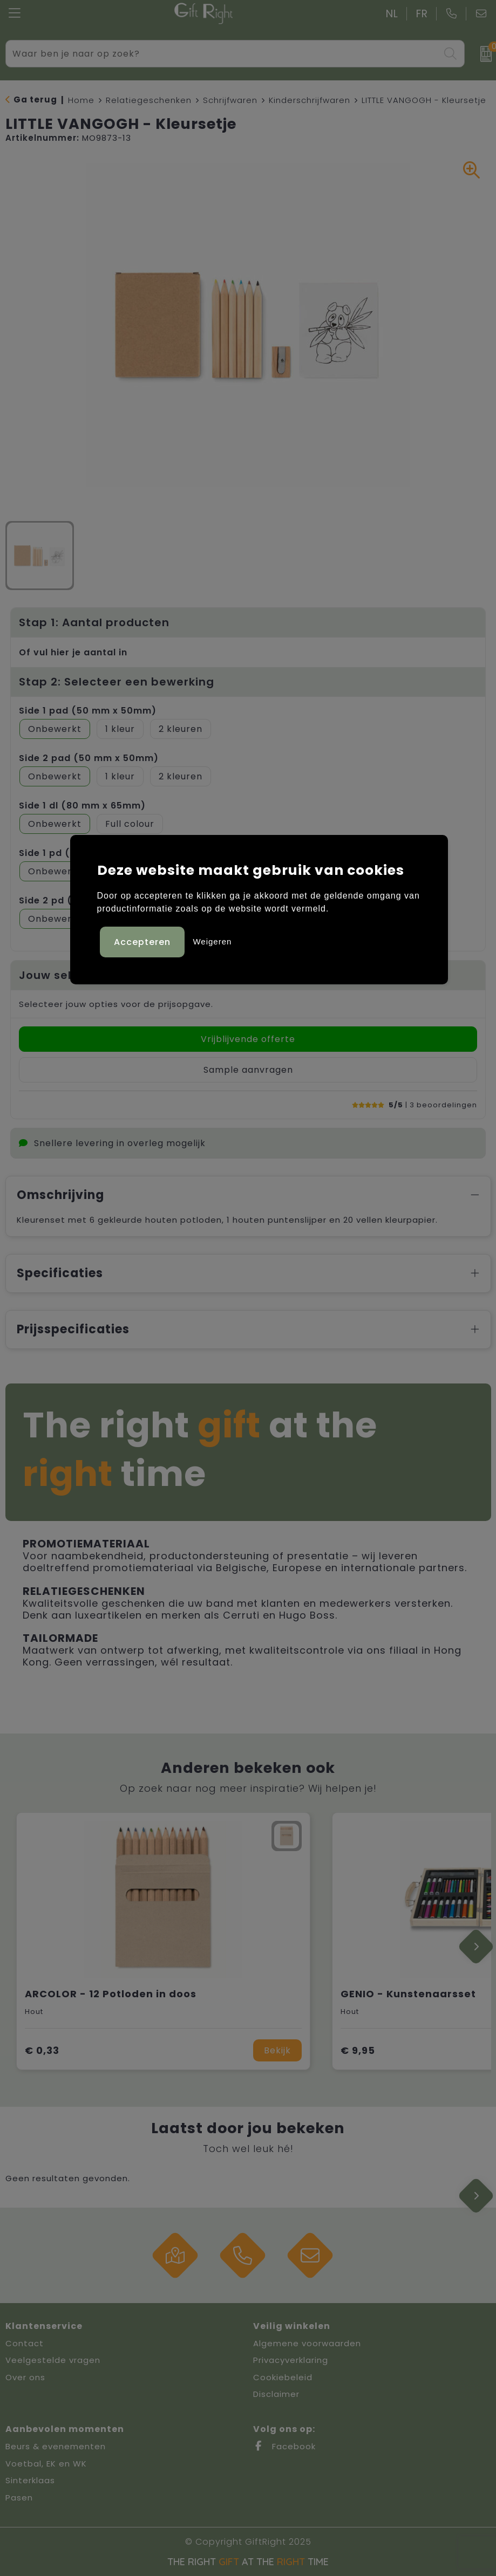 The image size is (496, 2576). Describe the element at coordinates (223, 54) in the screenshot. I see `[combobox]` at that location.